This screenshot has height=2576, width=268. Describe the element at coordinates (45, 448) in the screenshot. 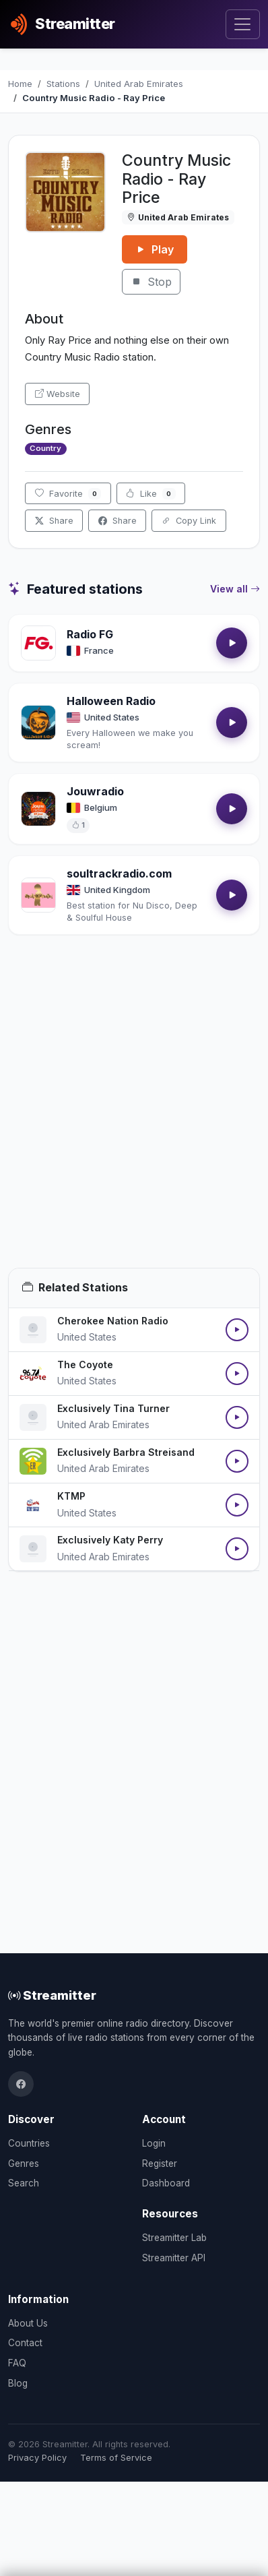

I see `Country` at that location.